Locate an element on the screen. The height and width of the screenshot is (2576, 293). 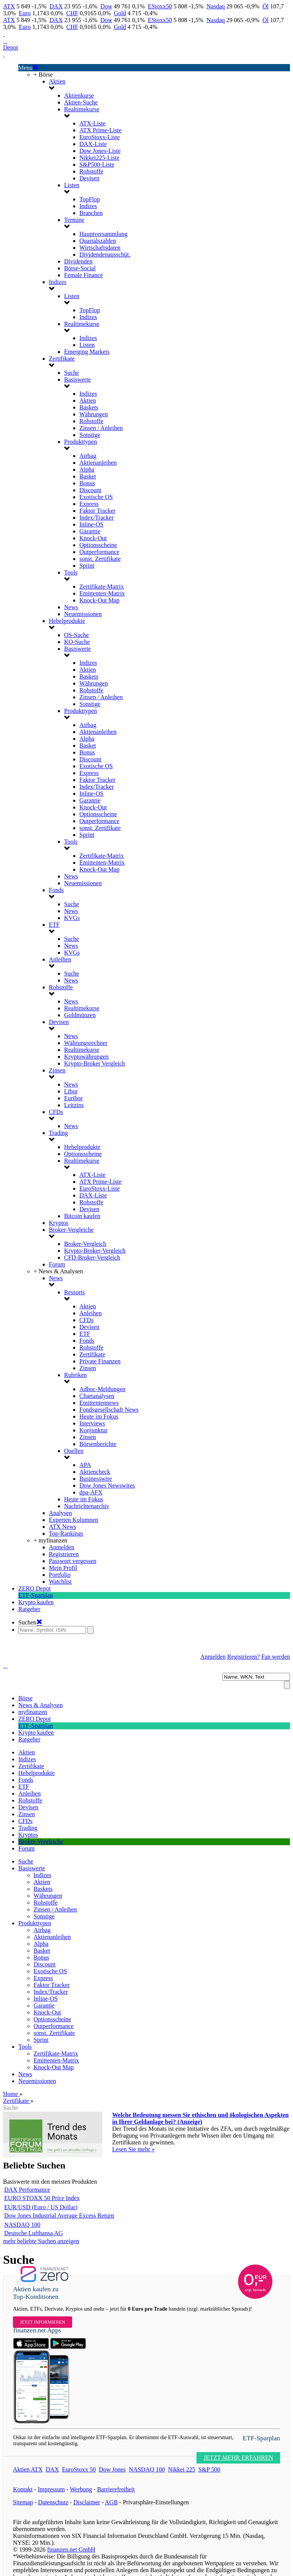
Emittenten-Matrix is located at coordinates (102, 593).